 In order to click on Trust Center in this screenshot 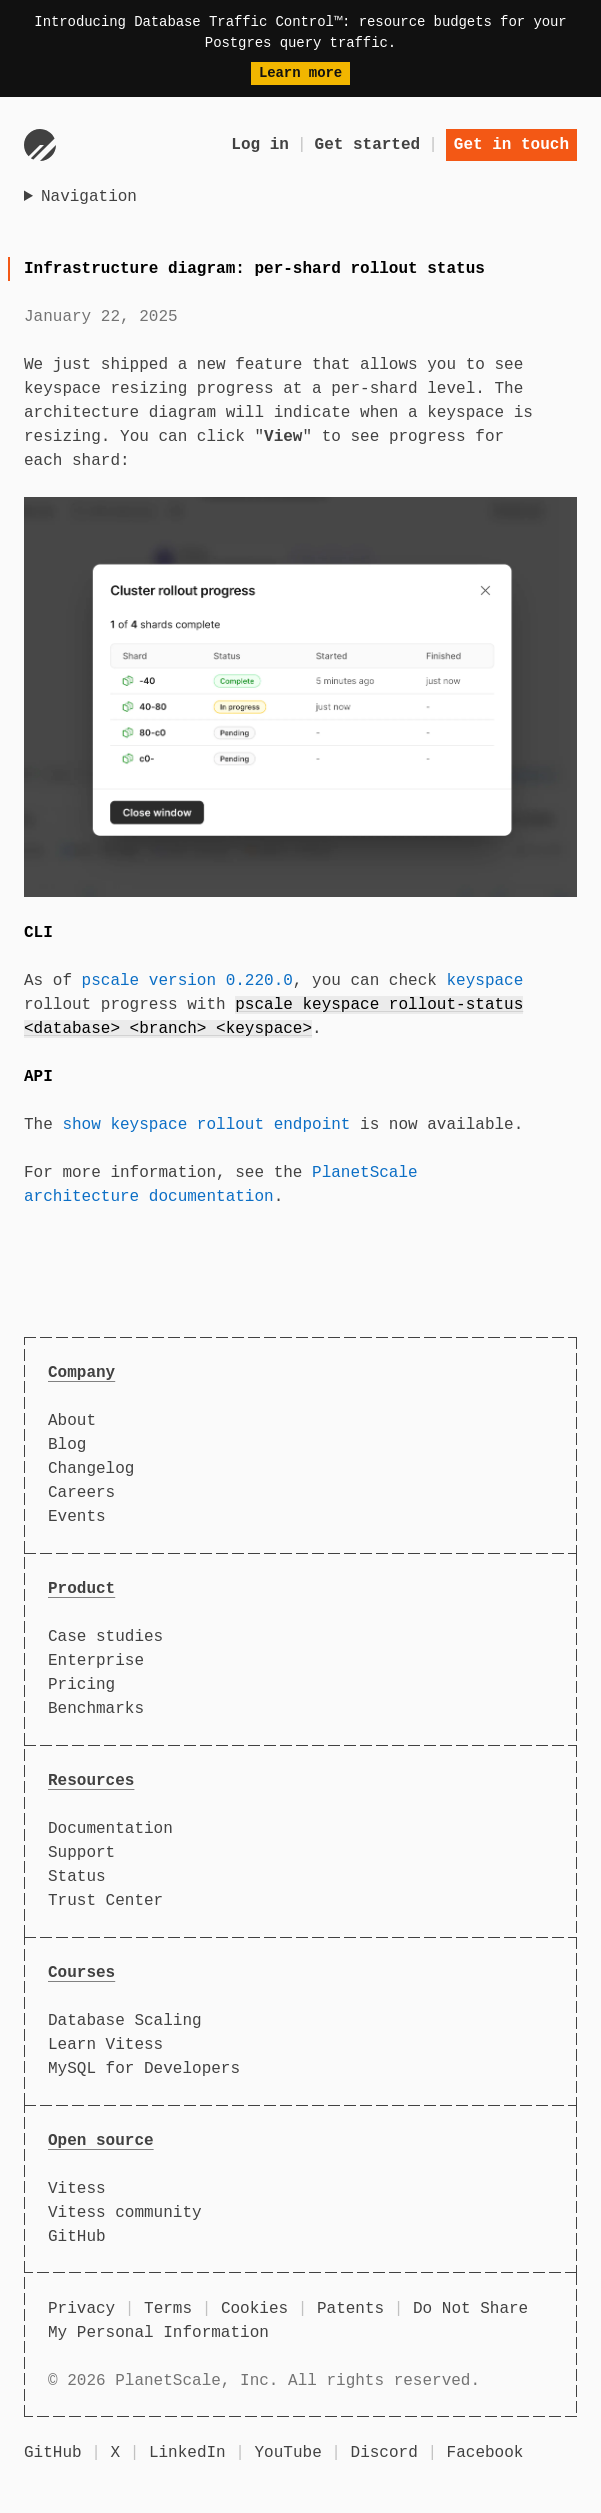, I will do `click(105, 1901)`.